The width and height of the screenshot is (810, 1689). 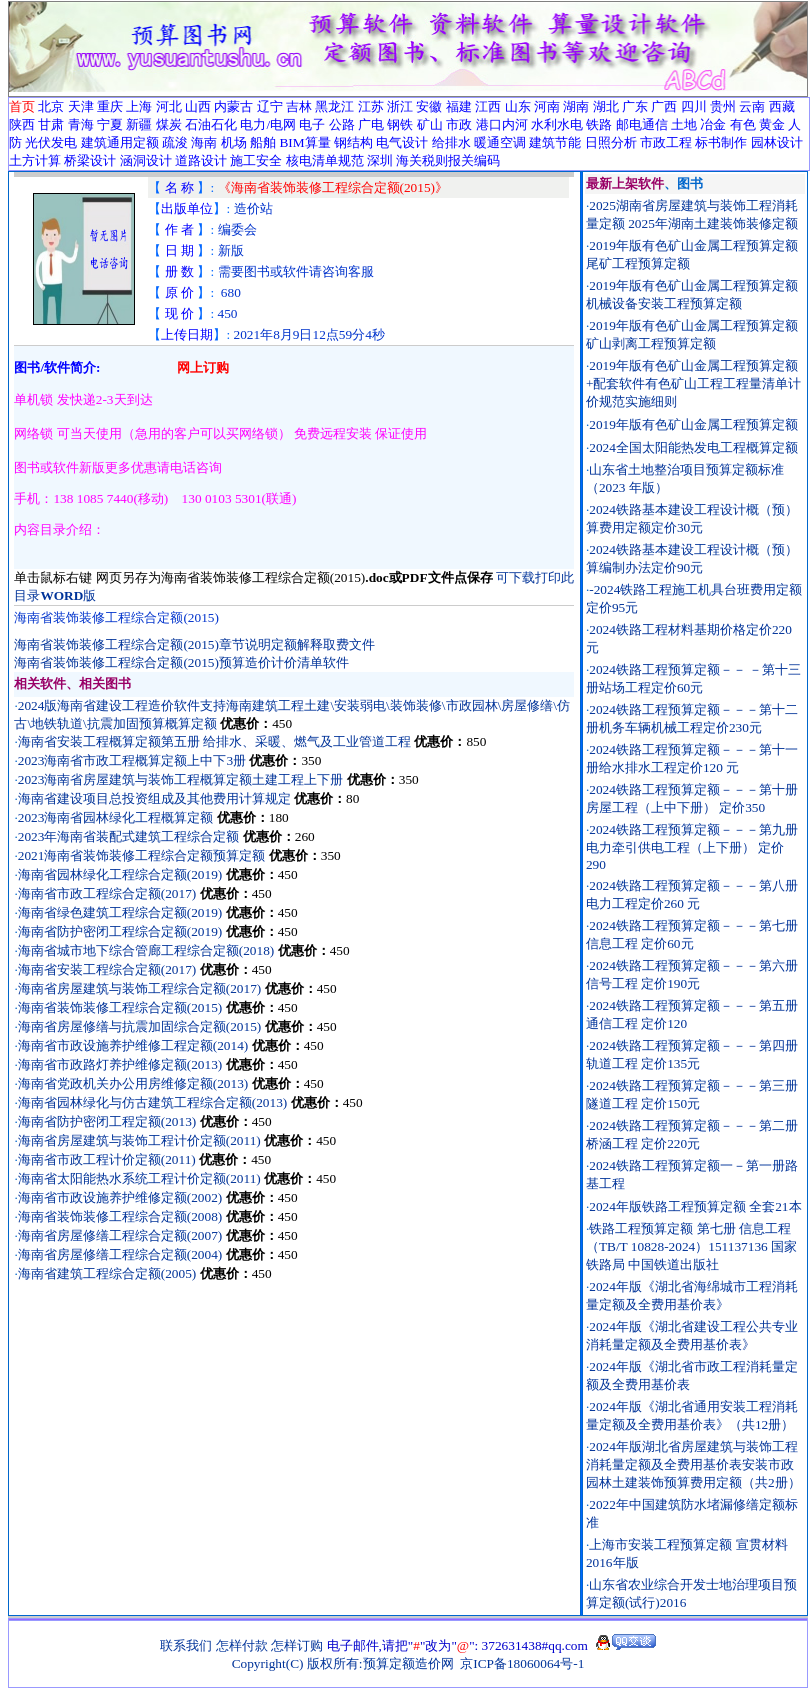 I want to click on 海南省防护密闭工程综合定额(2019), so click(x=120, y=931).